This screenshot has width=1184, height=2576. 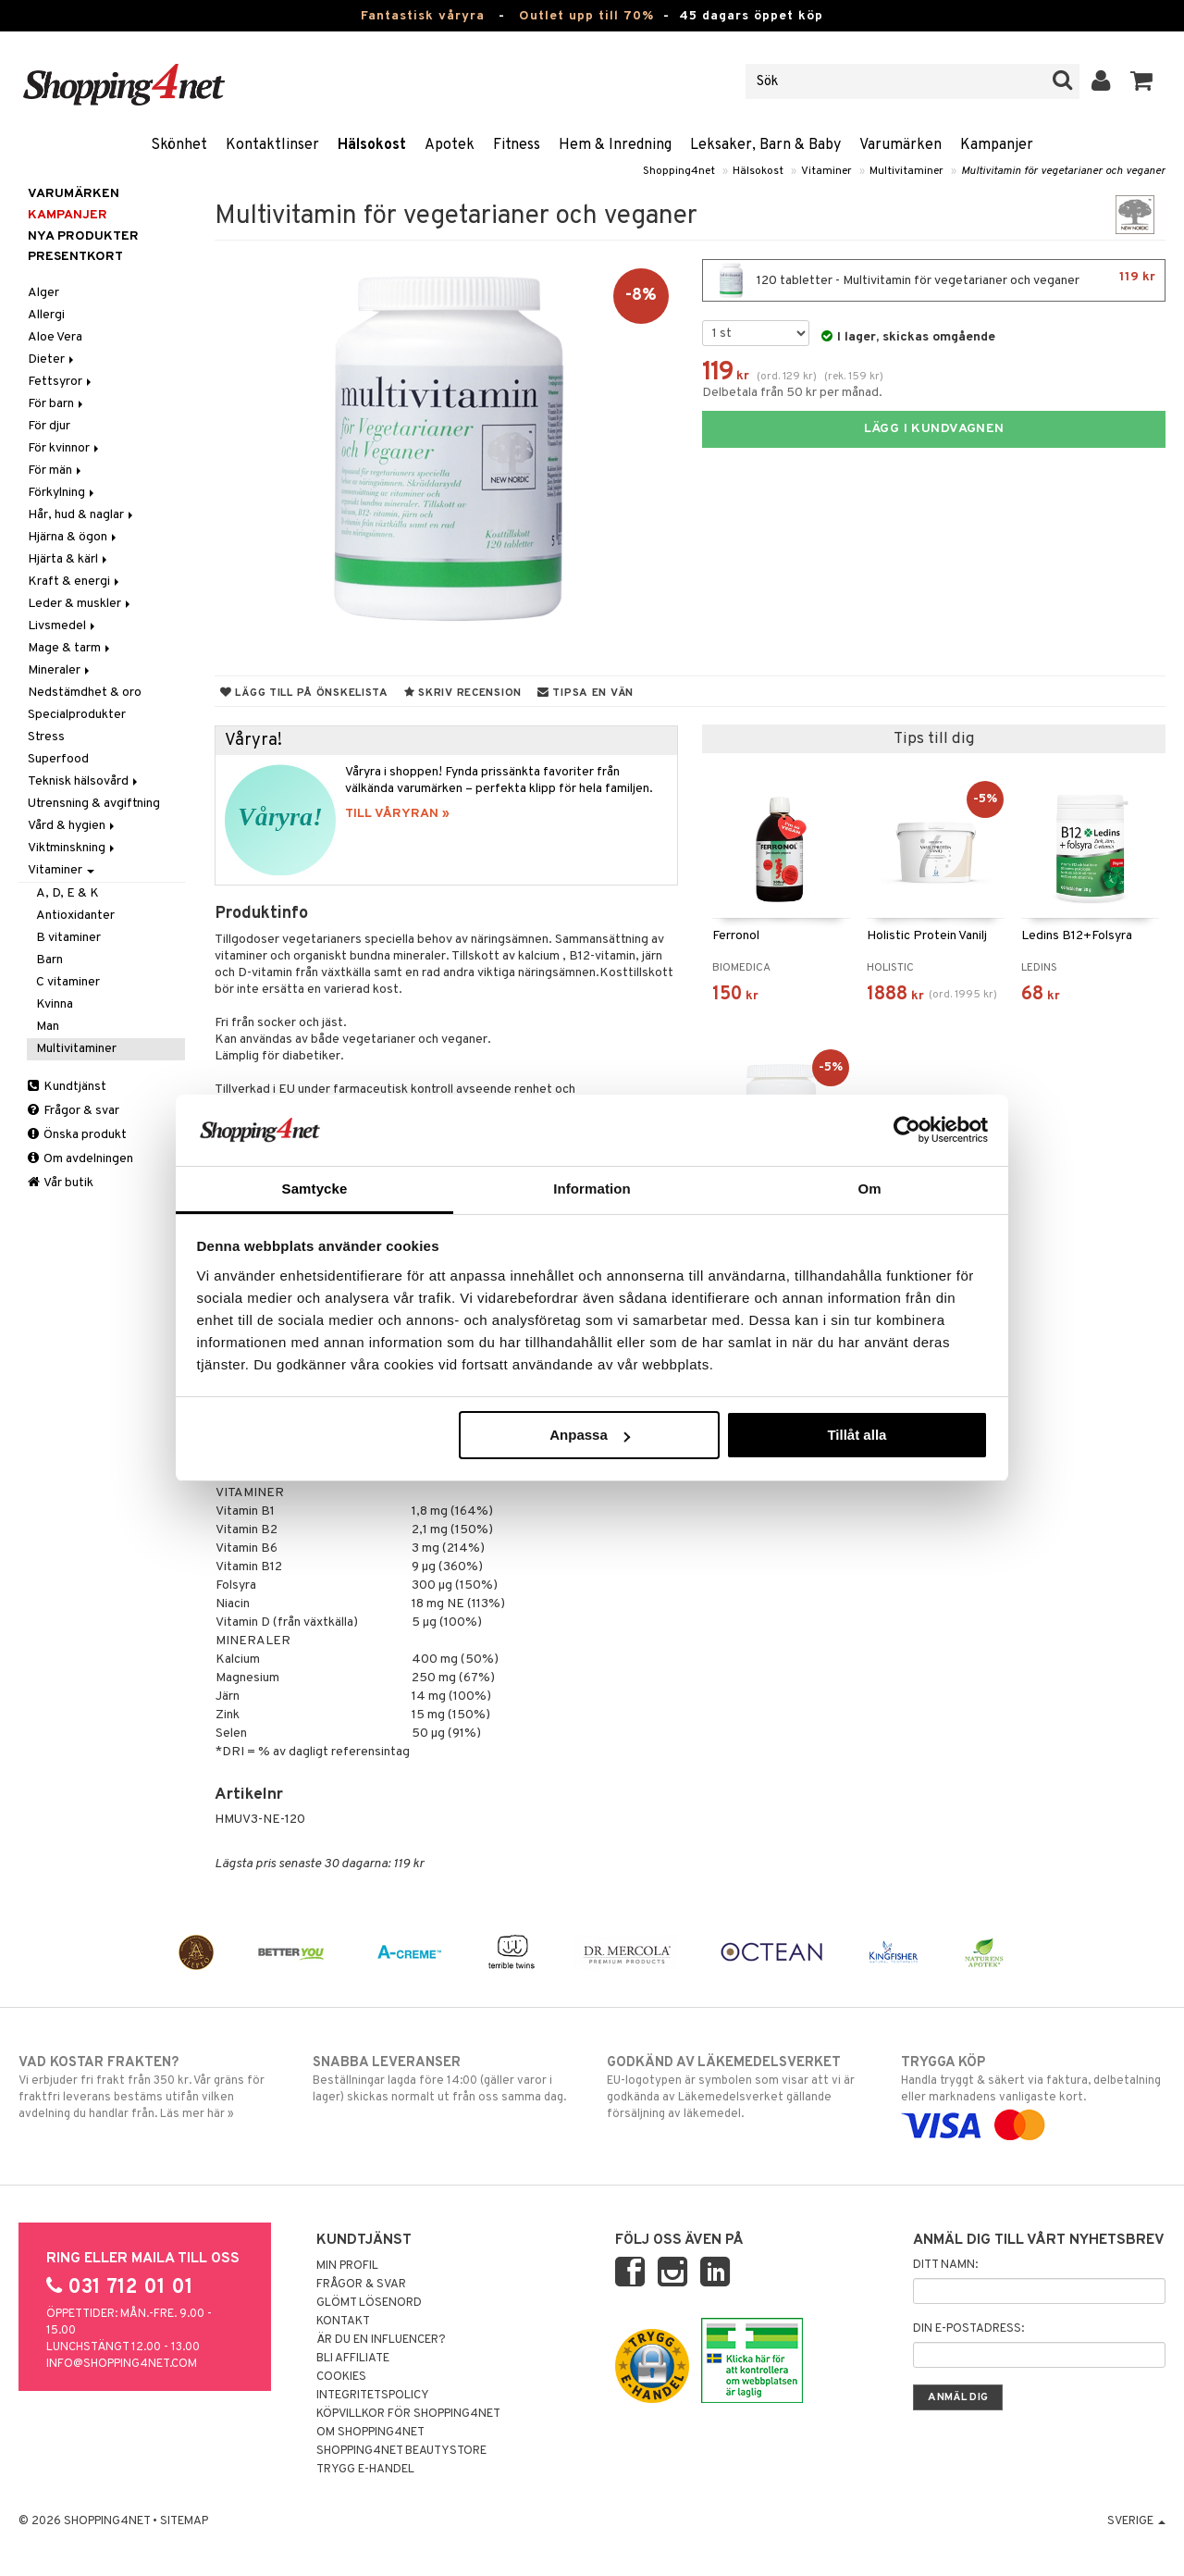 What do you see at coordinates (1136, 2521) in the screenshot?
I see `Sverige` at bounding box center [1136, 2521].